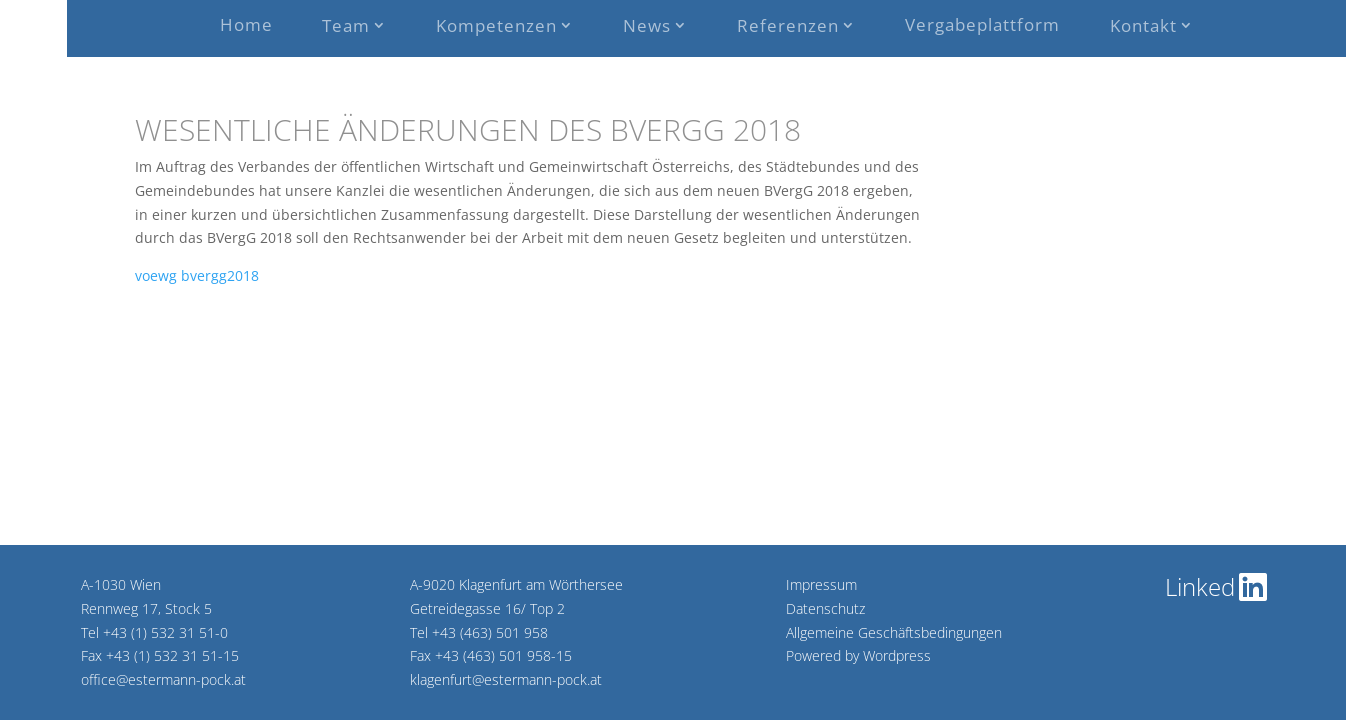 The width and height of the screenshot is (1346, 720). What do you see at coordinates (647, 25) in the screenshot?
I see `News` at bounding box center [647, 25].